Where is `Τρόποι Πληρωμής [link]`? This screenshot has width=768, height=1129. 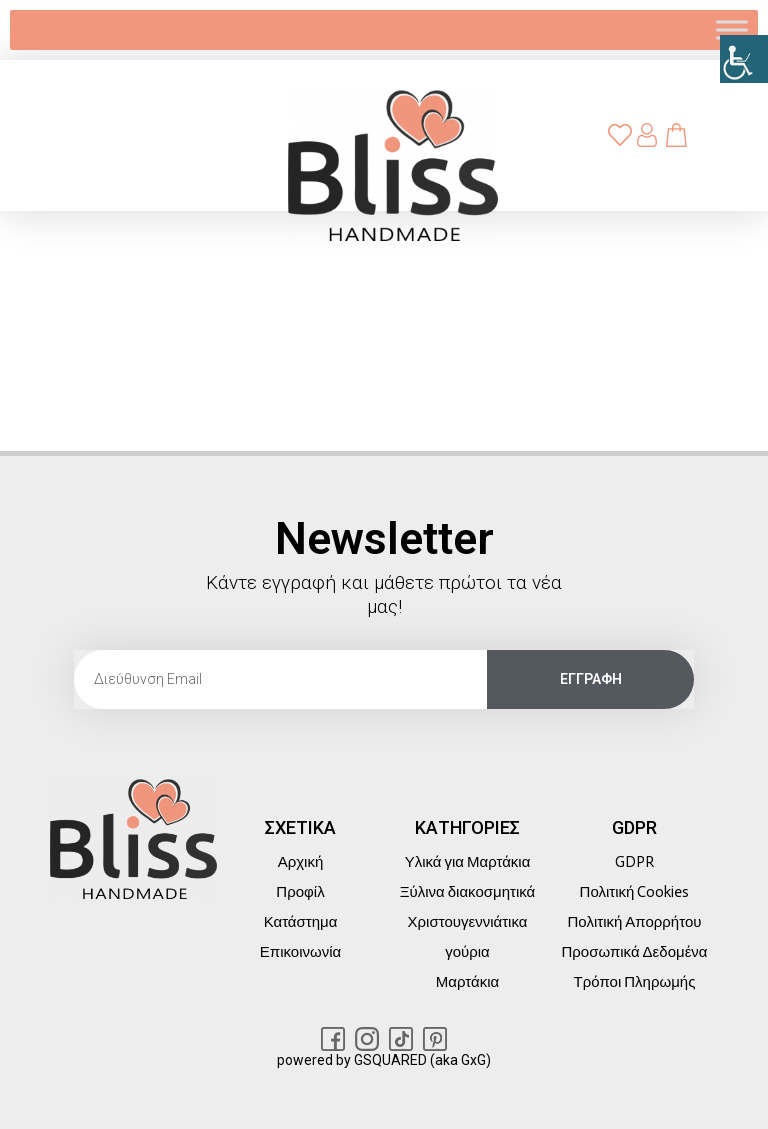 Τρόποι Πληρωμής [link] is located at coordinates (635, 982).